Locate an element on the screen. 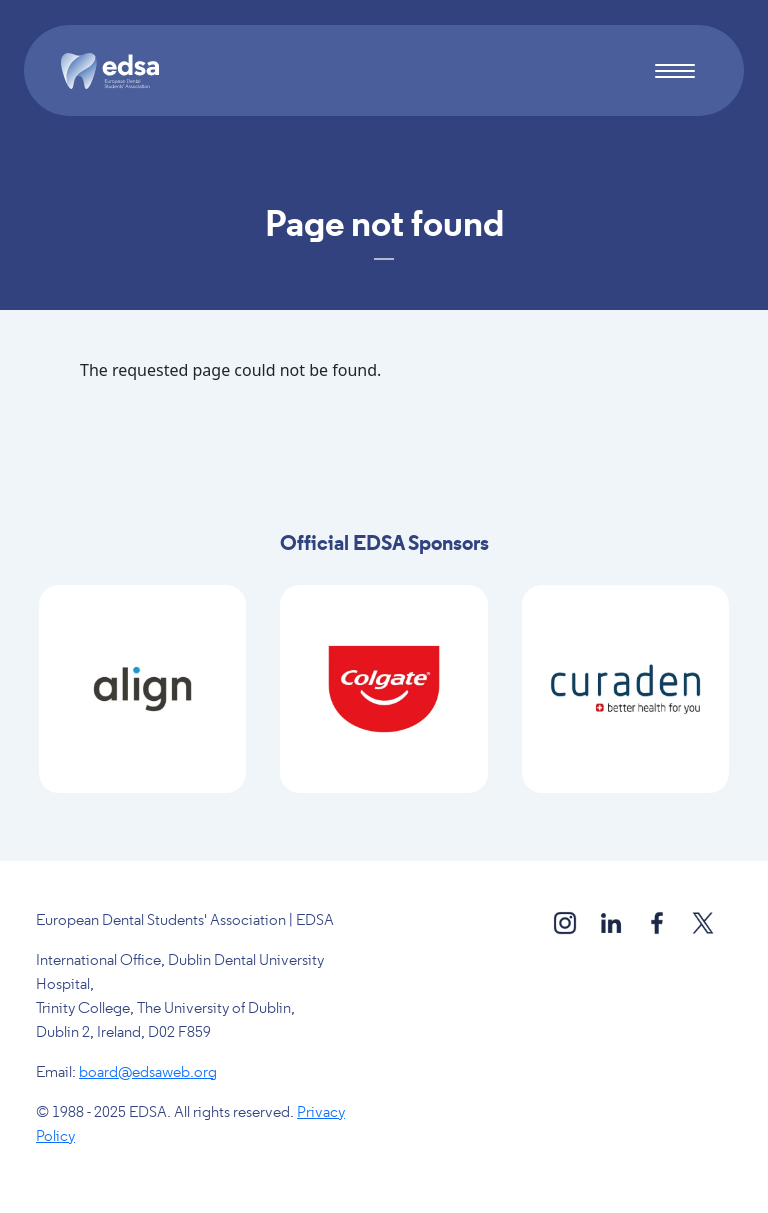 The height and width of the screenshot is (1213, 768). board@edsaweb.org is located at coordinates (148, 1073).